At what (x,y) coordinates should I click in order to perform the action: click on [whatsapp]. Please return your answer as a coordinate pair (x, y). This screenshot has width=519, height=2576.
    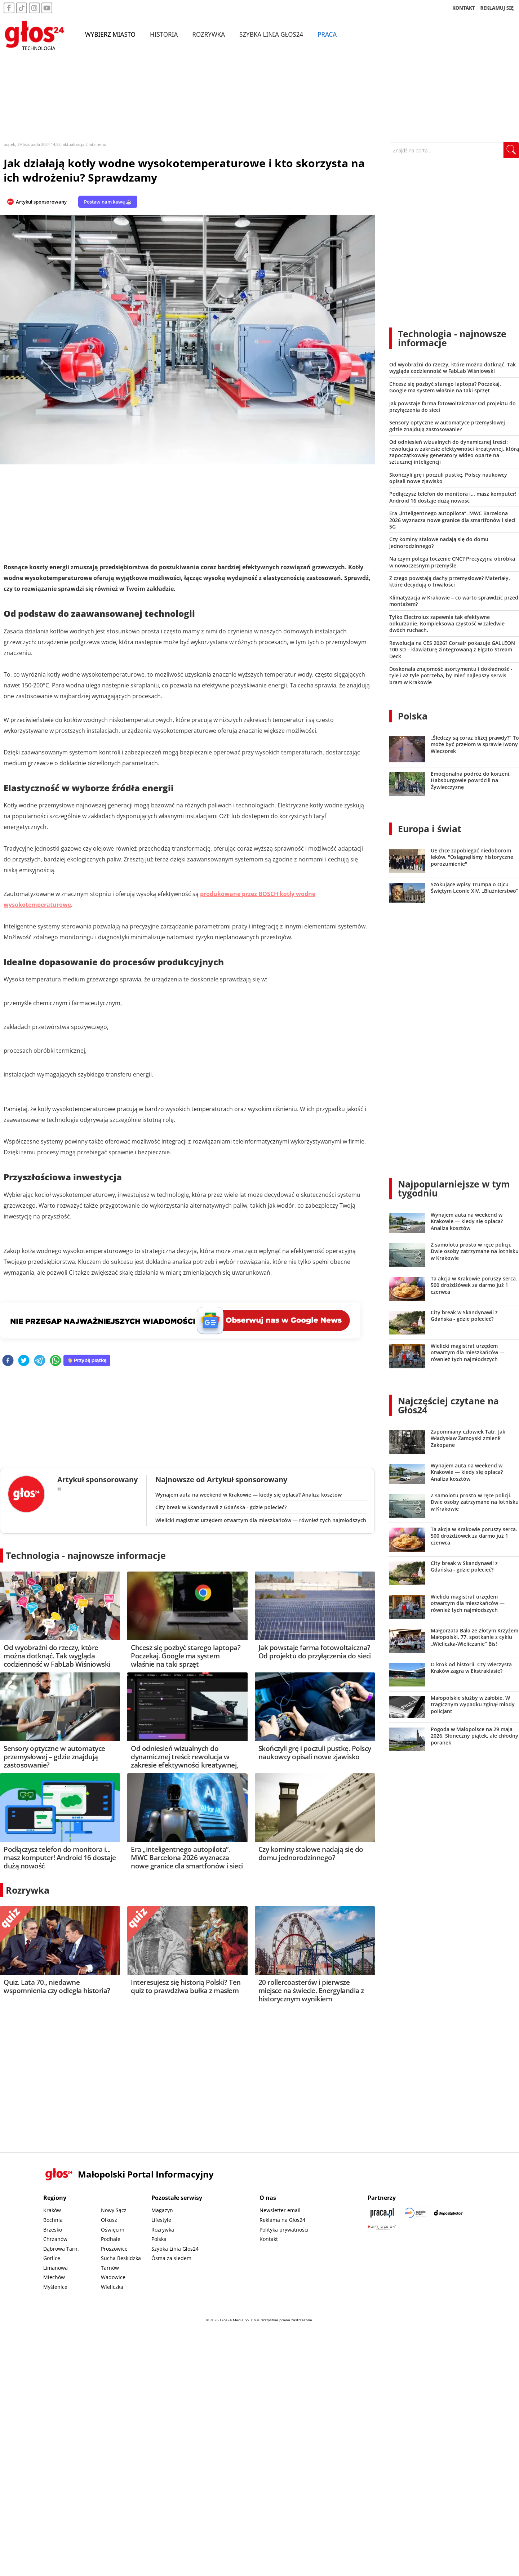
    Looking at the image, I should click on (55, 1361).